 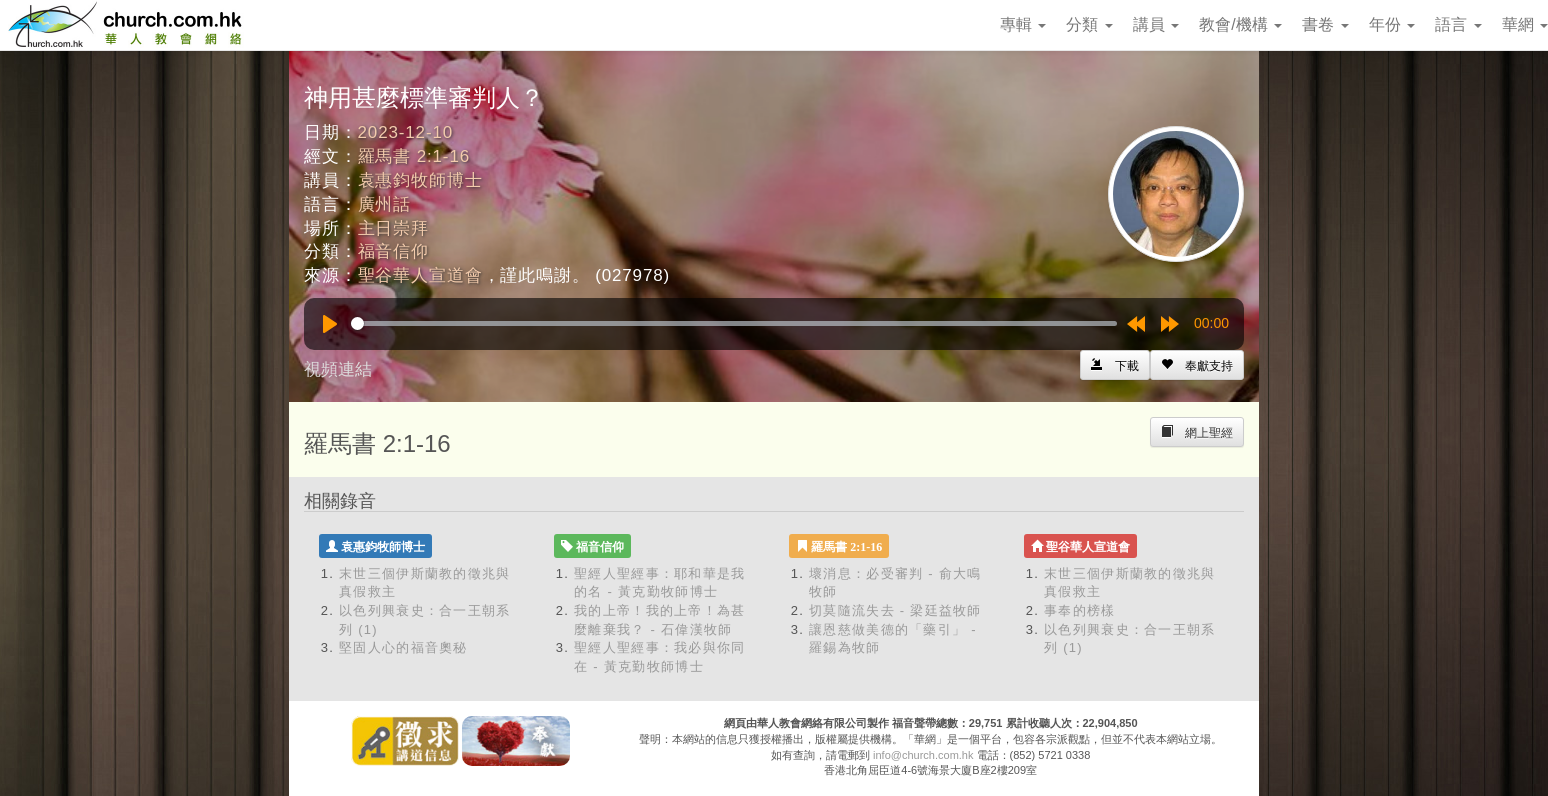 I want to click on [Play], so click(x=330, y=324).